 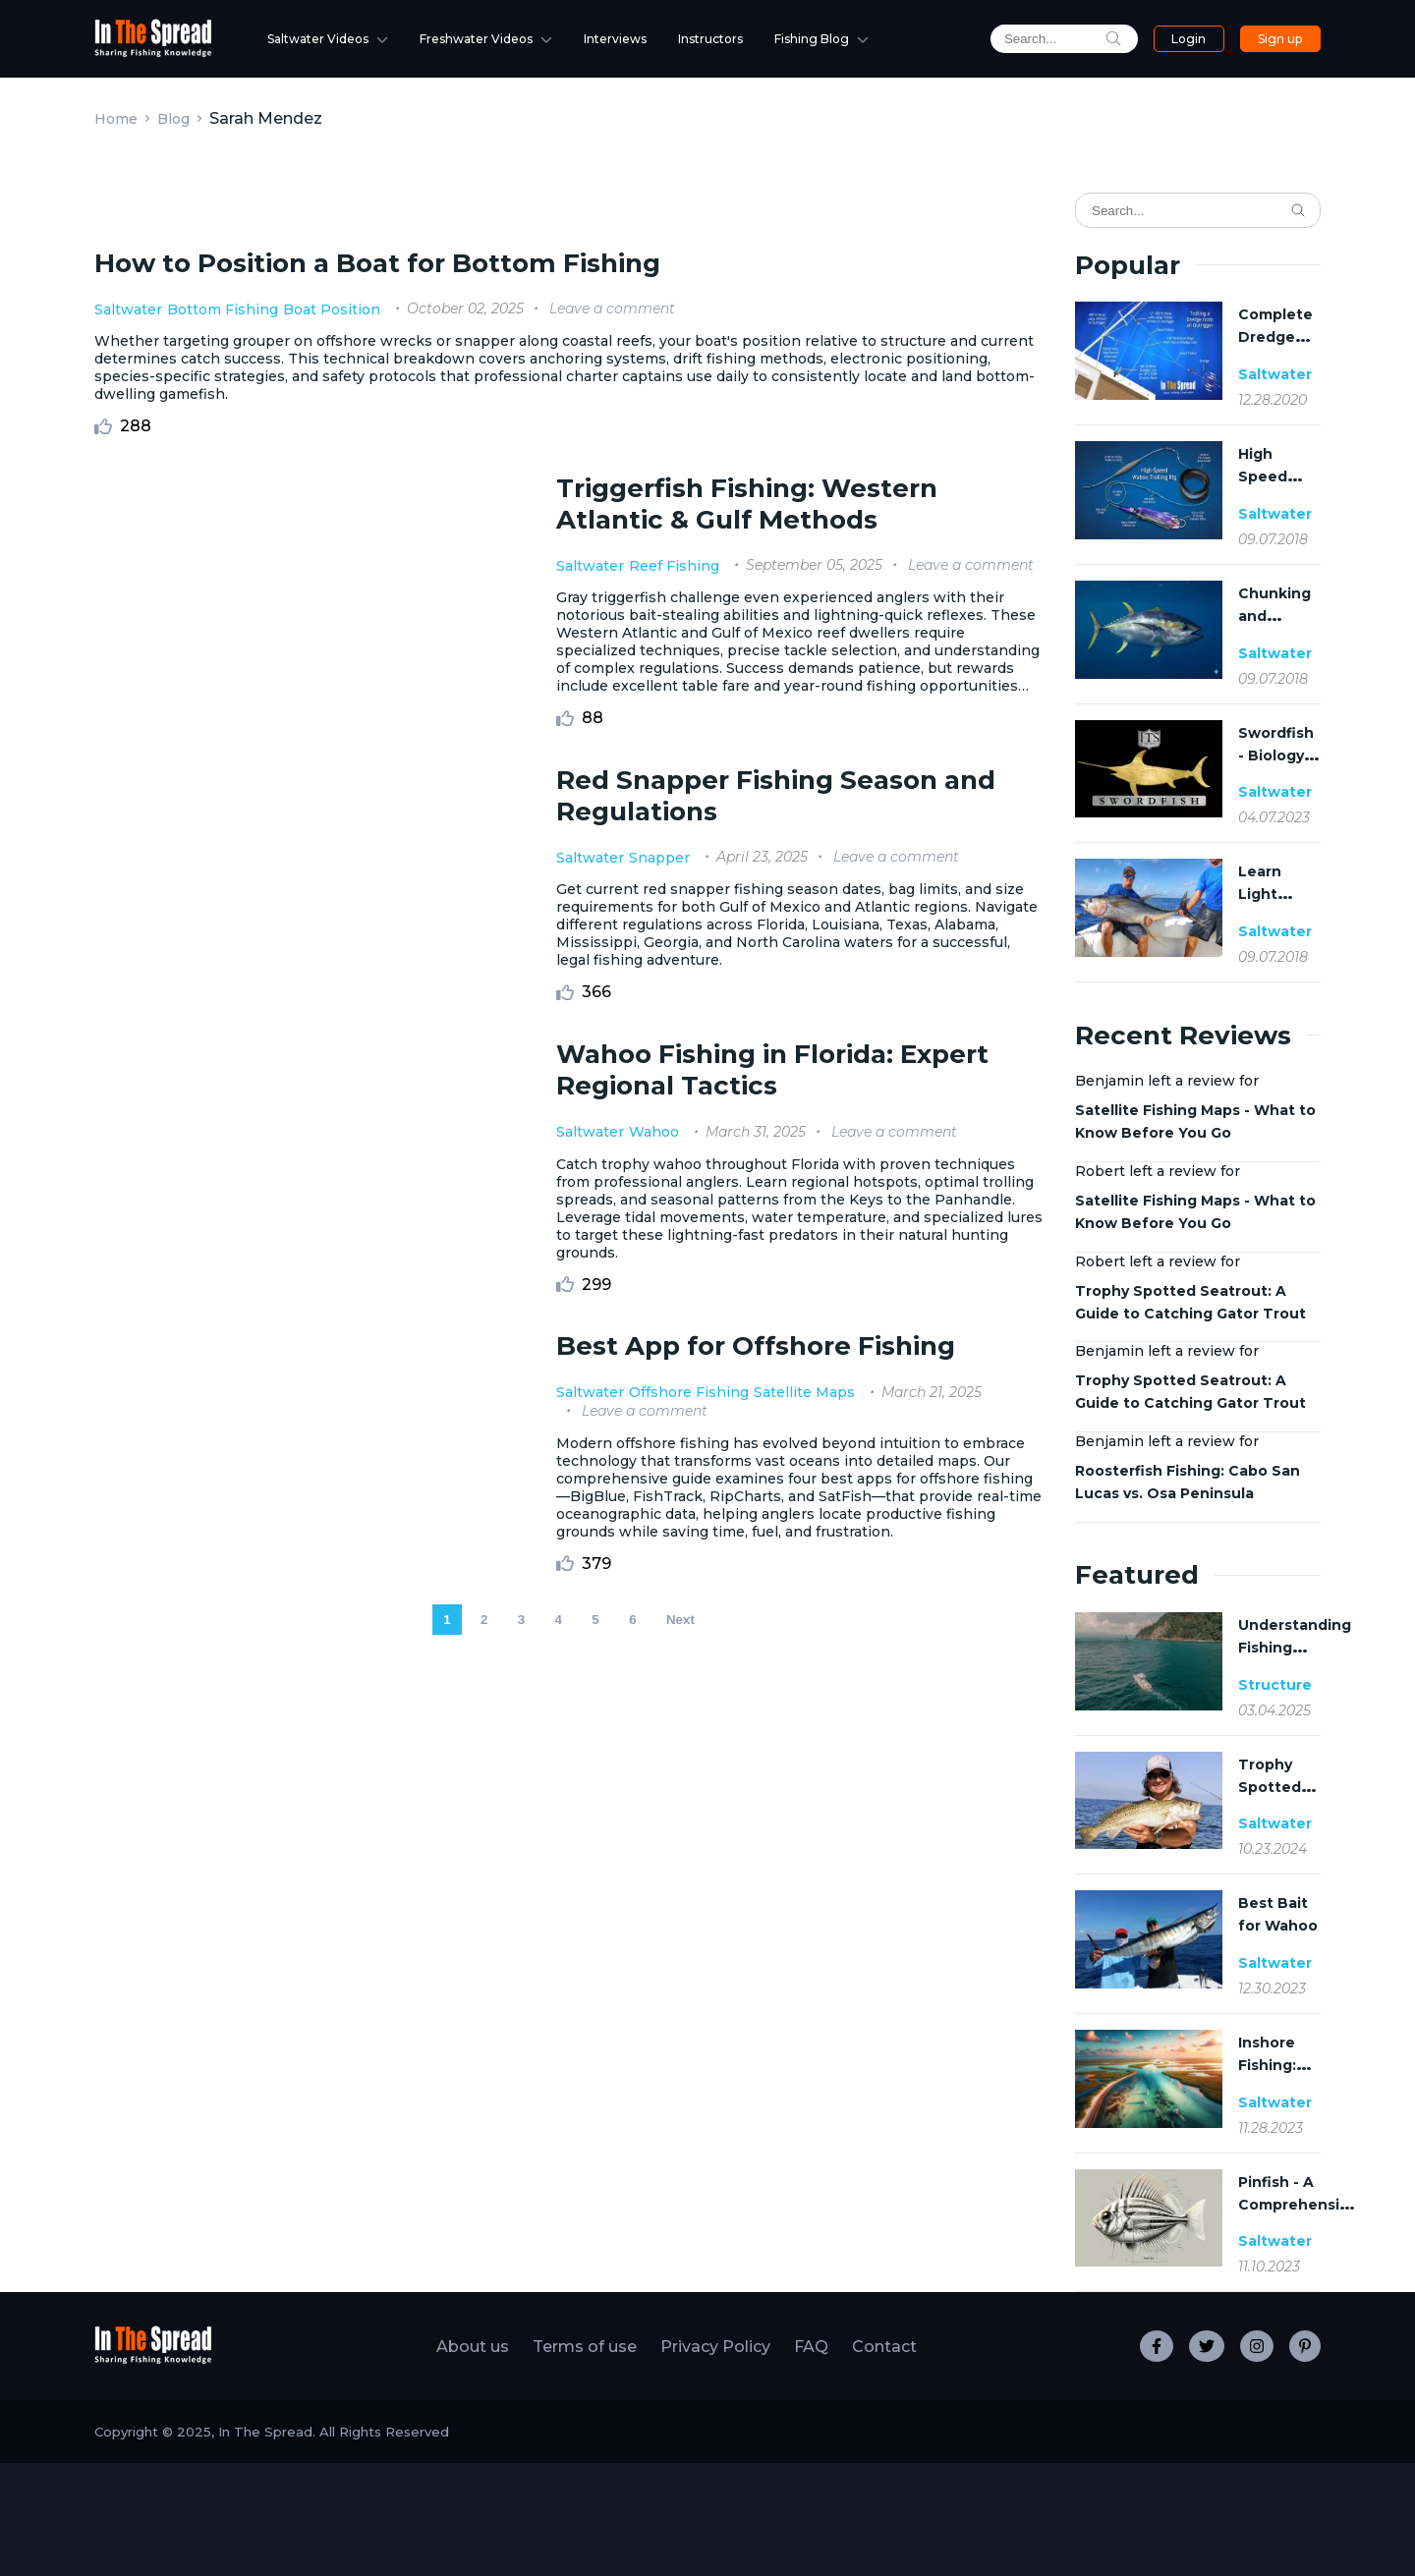 I want to click on Pinfish - A Comprehensive Guide, so click(x=1297, y=2204).